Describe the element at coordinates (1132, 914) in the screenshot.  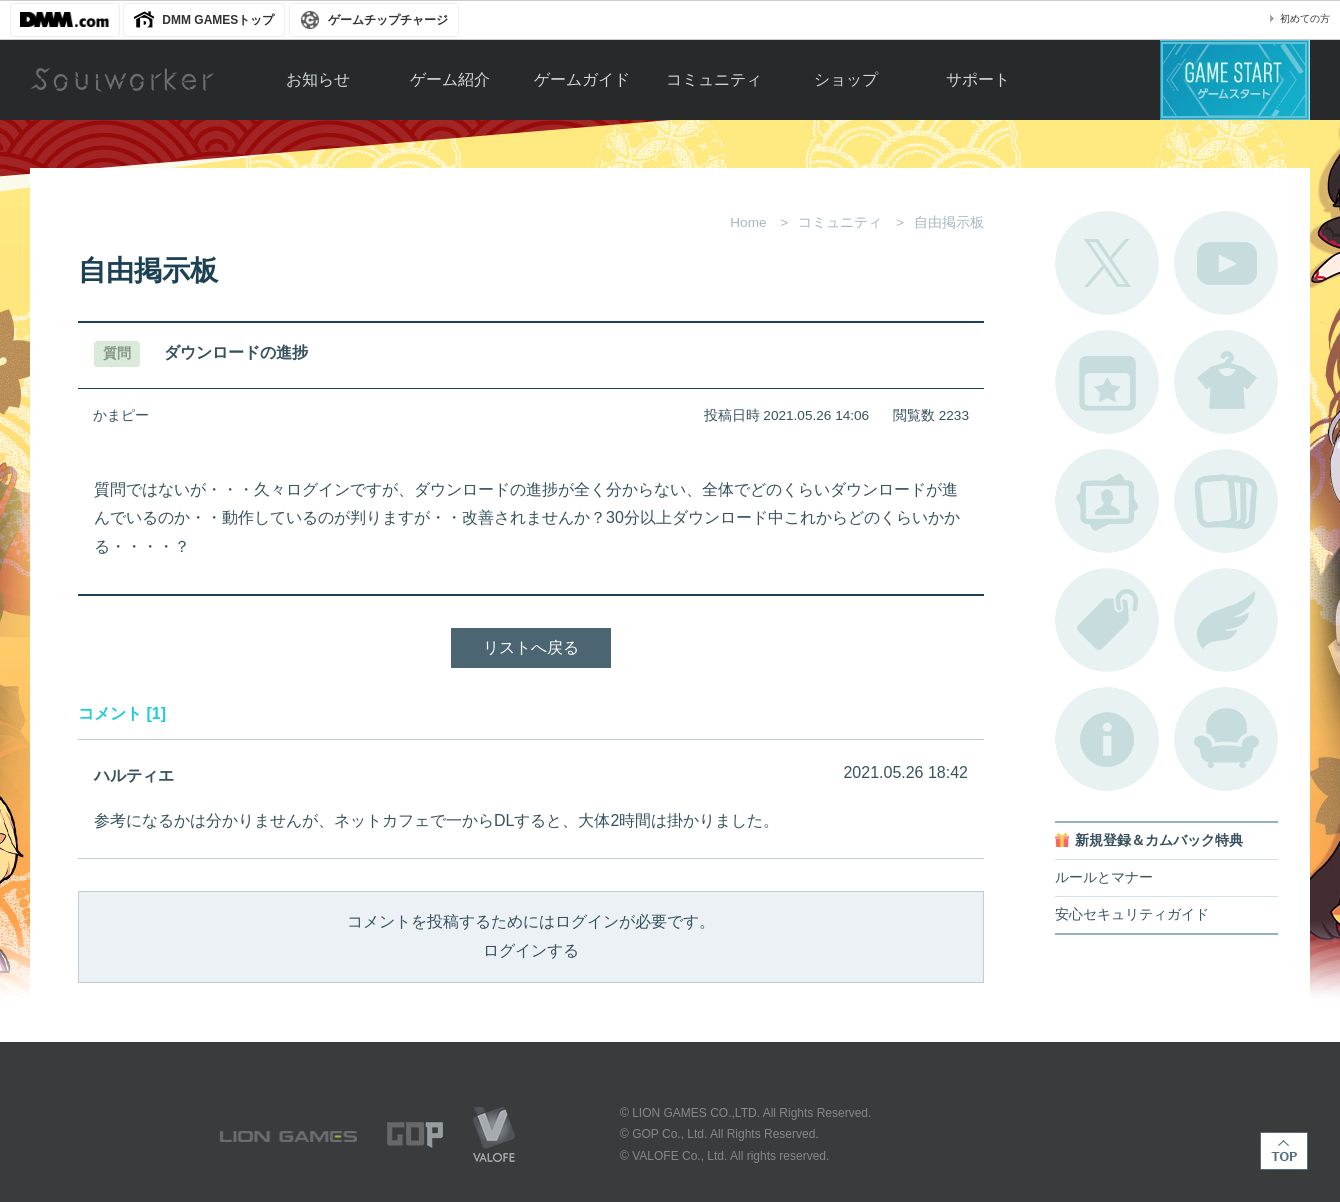
I see `安心セキュリティガイド` at that location.